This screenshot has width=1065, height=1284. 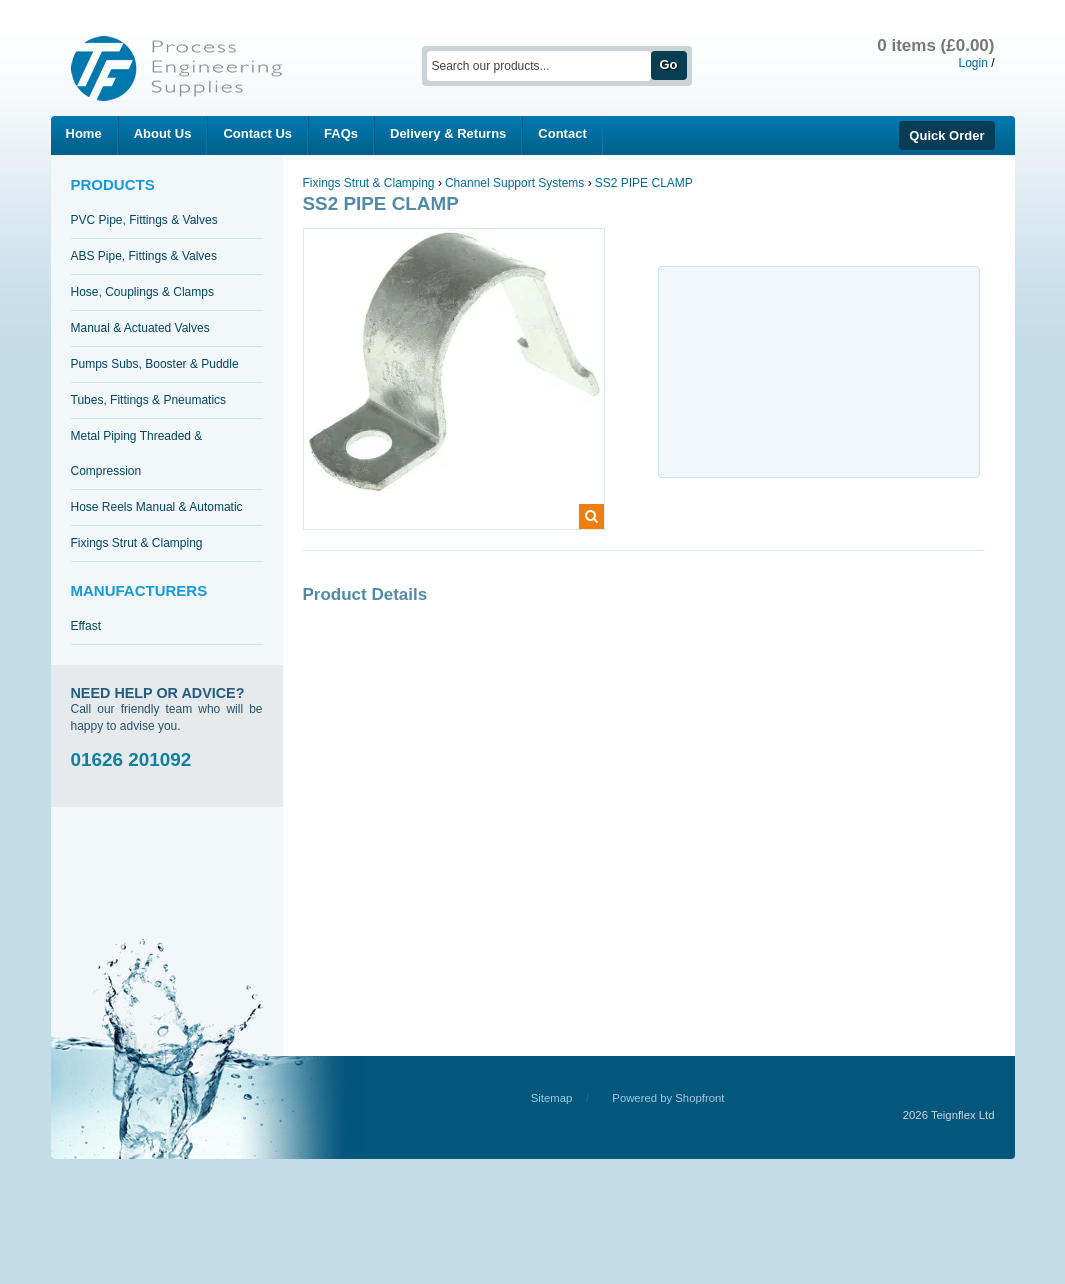 What do you see at coordinates (144, 256) in the screenshot?
I see `ABS Pipe, Fittings & Valves` at bounding box center [144, 256].